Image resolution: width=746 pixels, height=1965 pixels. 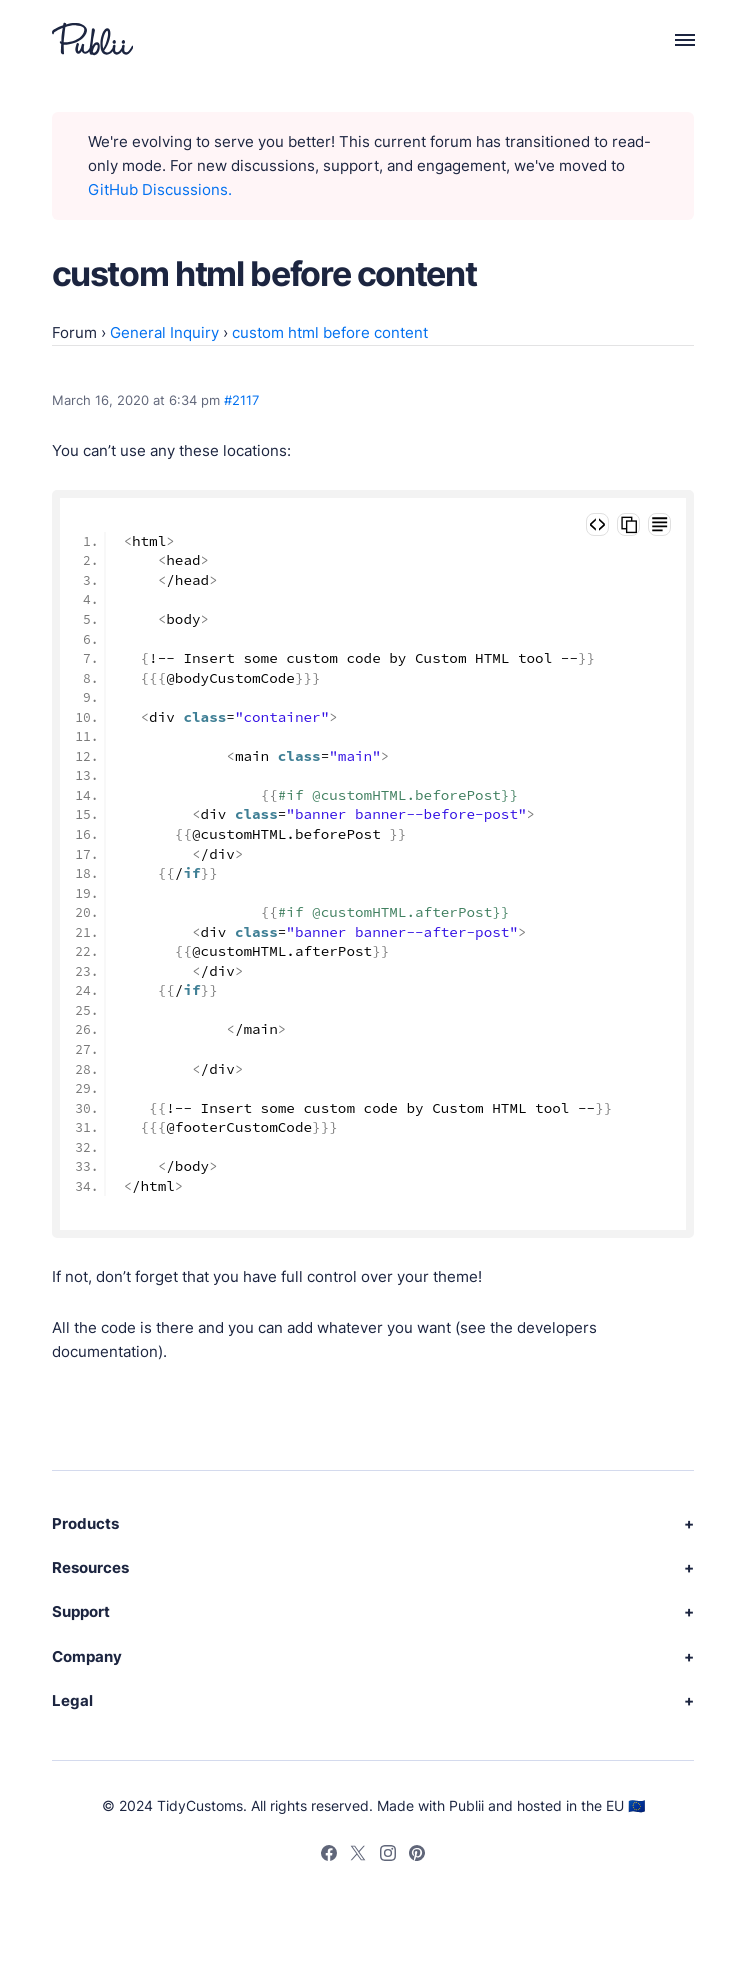 What do you see at coordinates (417, 1856) in the screenshot?
I see `[Pinterest]` at bounding box center [417, 1856].